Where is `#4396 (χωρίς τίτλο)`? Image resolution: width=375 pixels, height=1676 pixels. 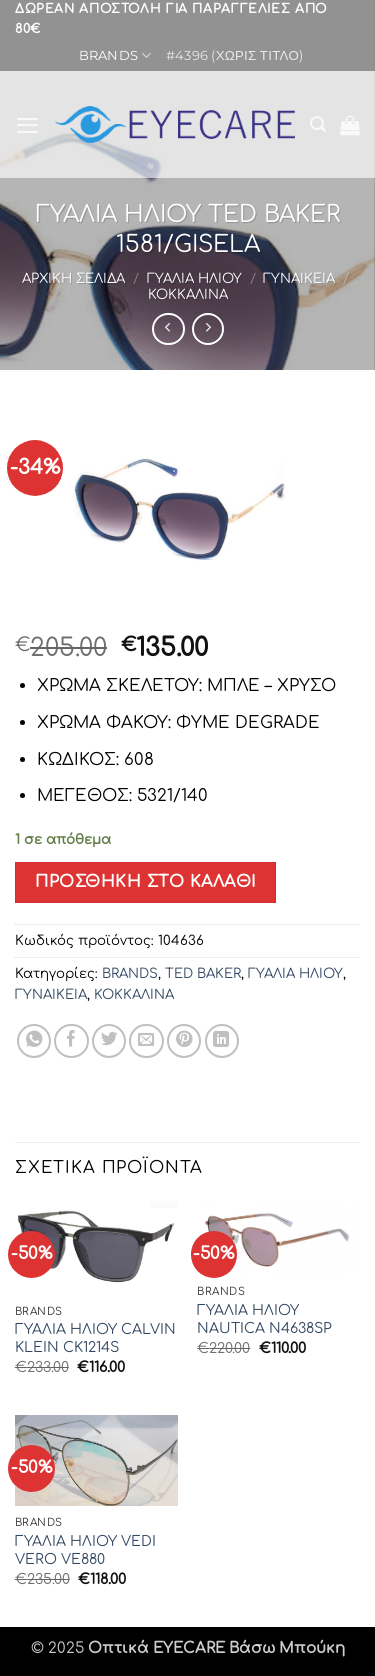
#4396 (χωρίς τίτλο) is located at coordinates (235, 55).